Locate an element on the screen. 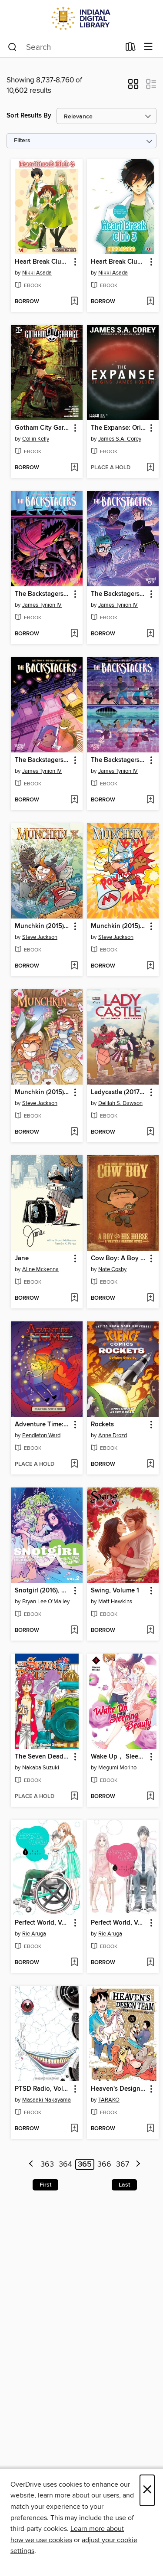  James Tynion IV [Search by author, James Tynion IV] is located at coordinates (42, 605).